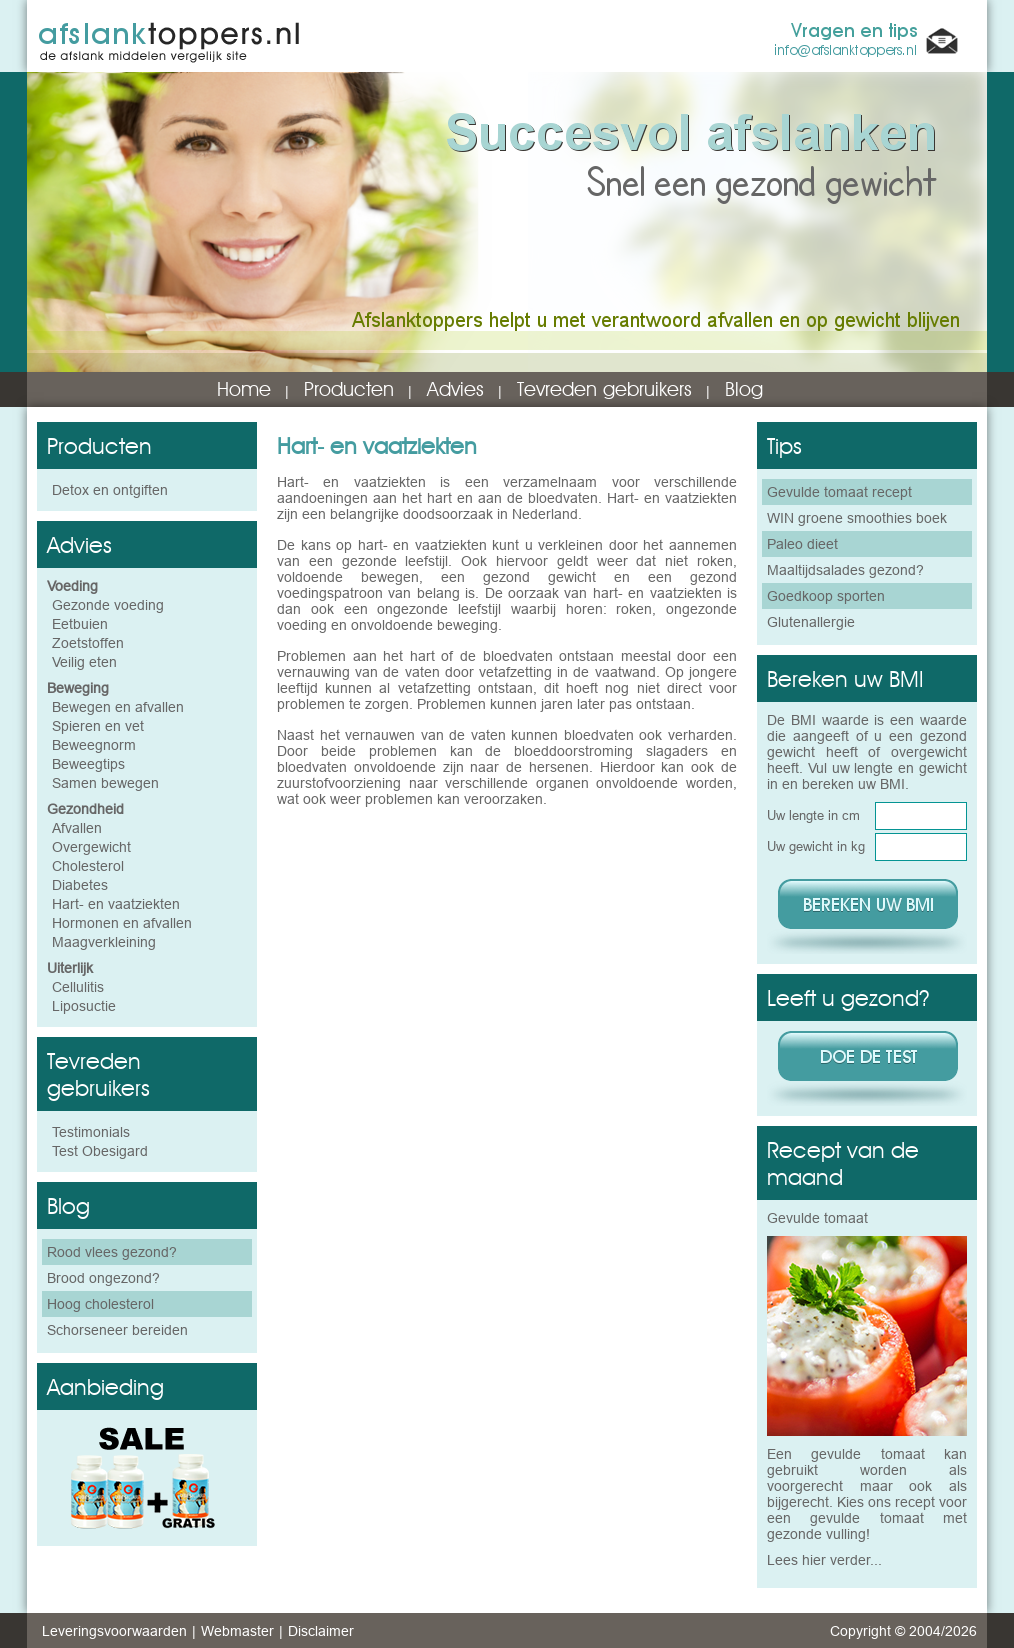 This screenshot has height=1648, width=1014. I want to click on Samen bewegen, so click(105, 783).